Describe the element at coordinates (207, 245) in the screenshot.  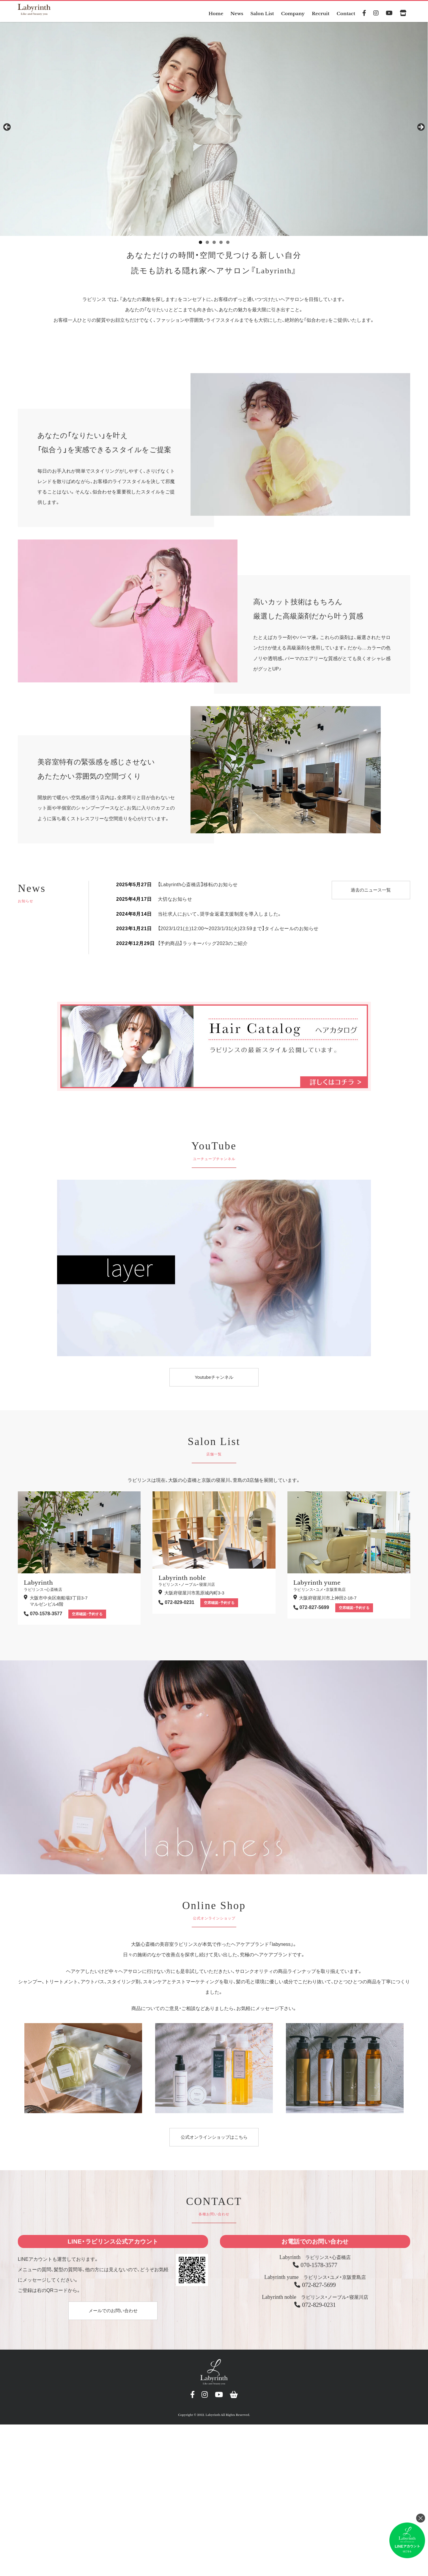
I see `2 [tab]` at that location.